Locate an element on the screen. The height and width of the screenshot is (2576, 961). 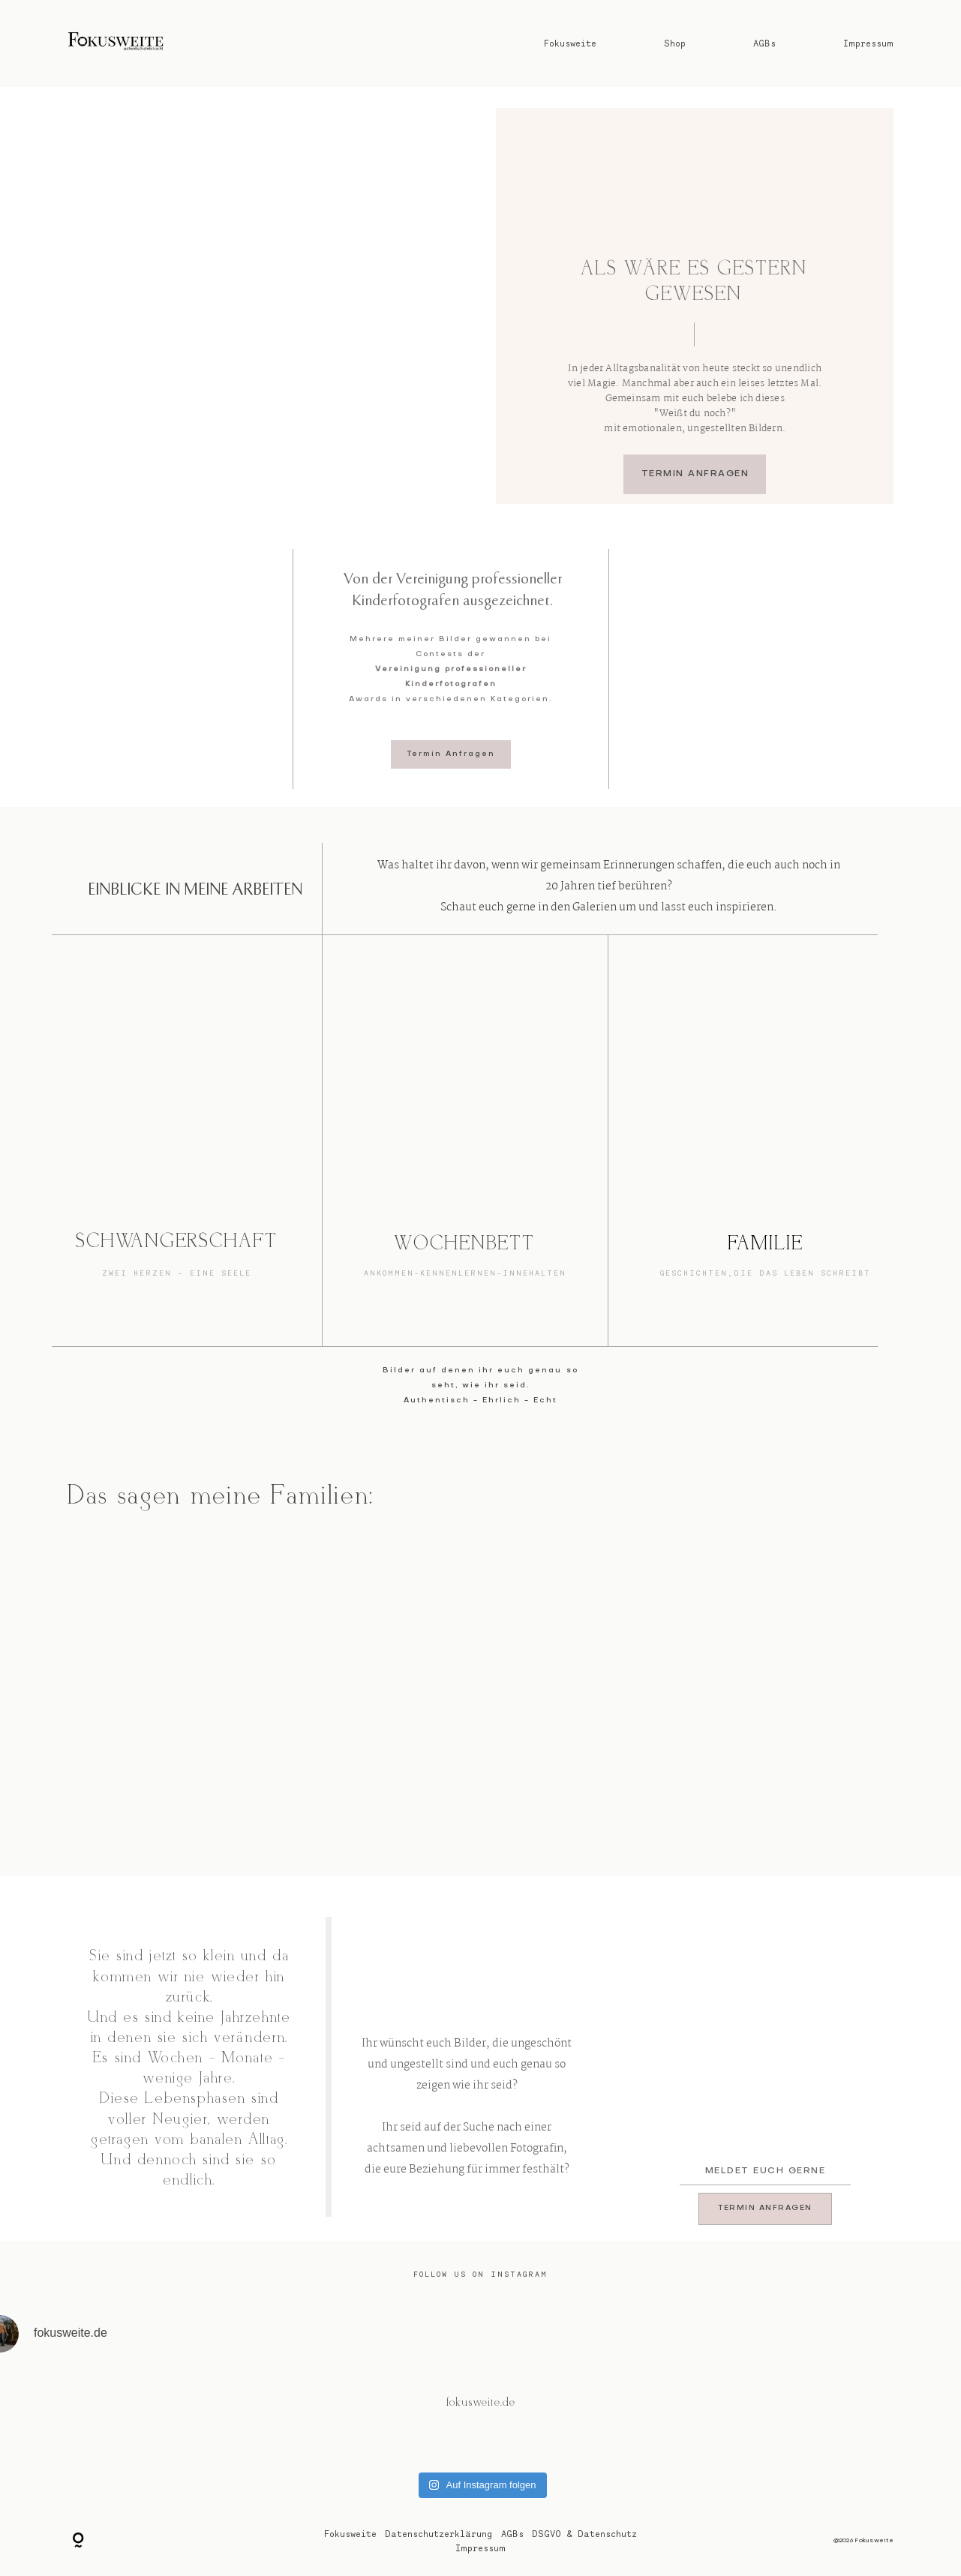
@fokusweite.de is located at coordinates (481, 2403).